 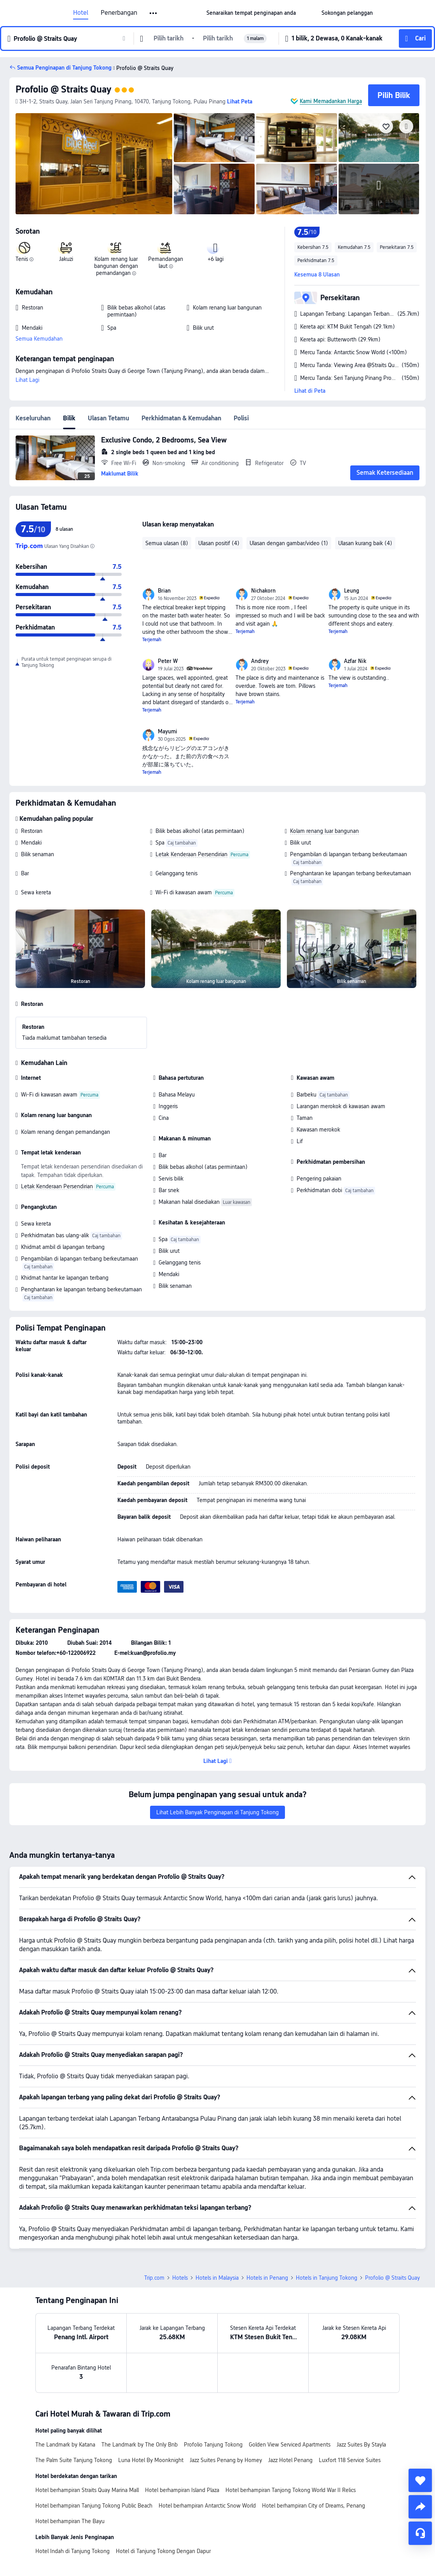 What do you see at coordinates (290, 2460) in the screenshot?
I see `Jazz Hotel Penang` at bounding box center [290, 2460].